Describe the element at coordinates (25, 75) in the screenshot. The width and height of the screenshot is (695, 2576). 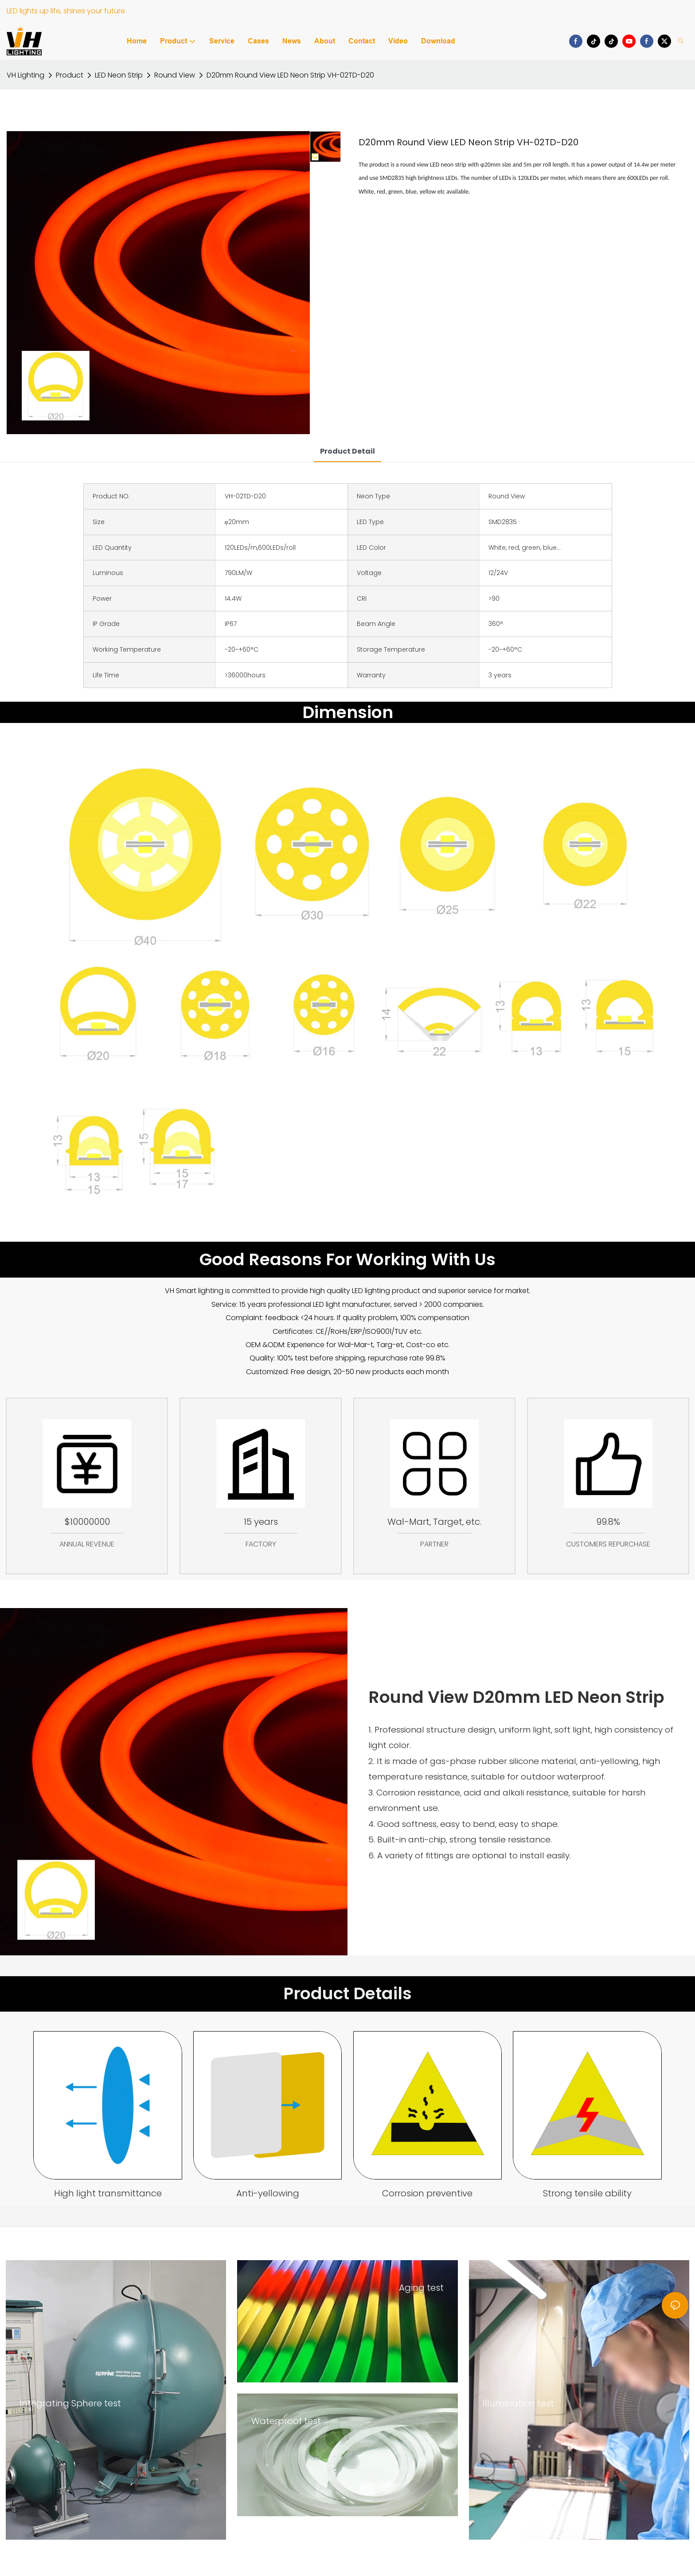
I see `VH Lighting` at that location.